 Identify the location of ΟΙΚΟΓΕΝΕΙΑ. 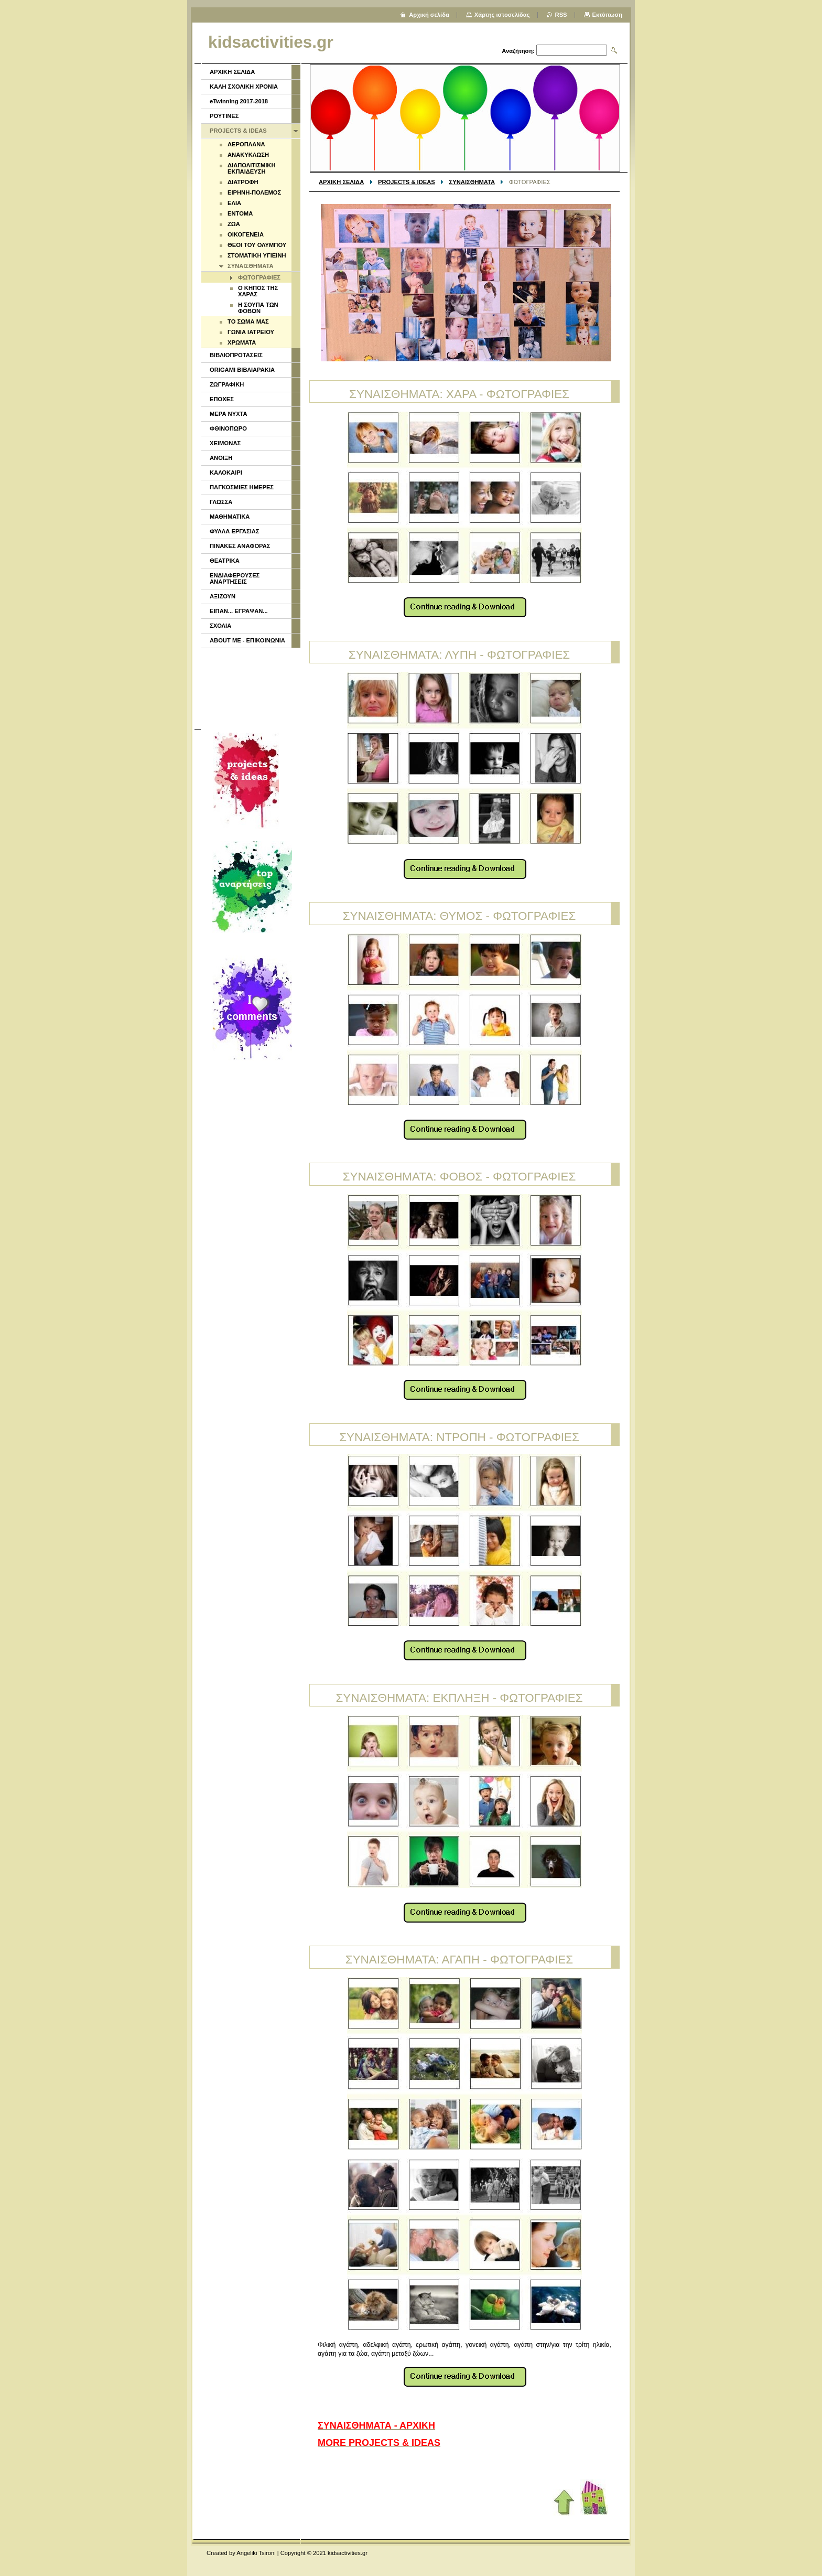
(246, 234).